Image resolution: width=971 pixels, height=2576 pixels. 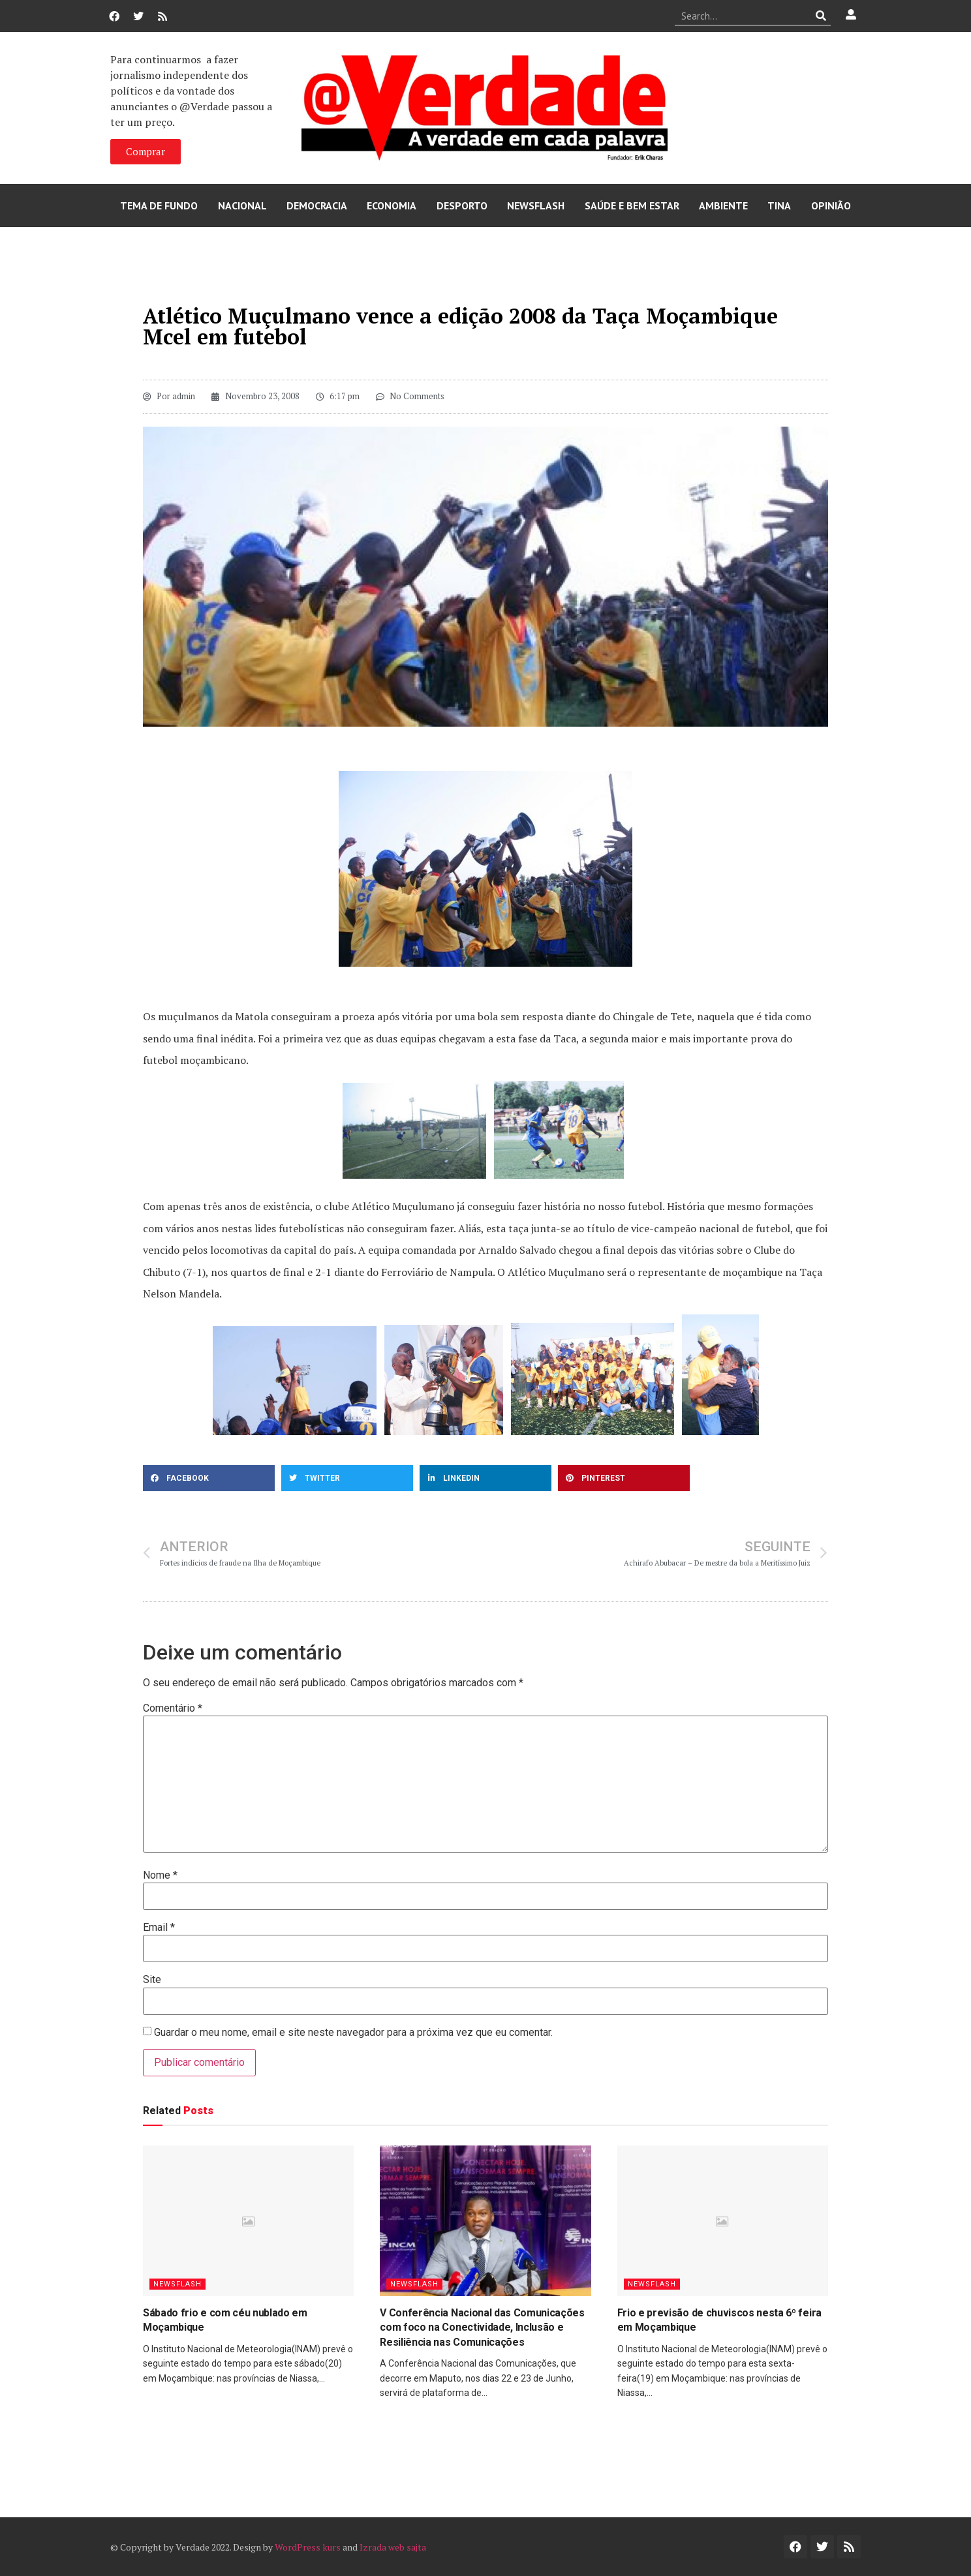 What do you see at coordinates (723, 205) in the screenshot?
I see `Ambiente` at bounding box center [723, 205].